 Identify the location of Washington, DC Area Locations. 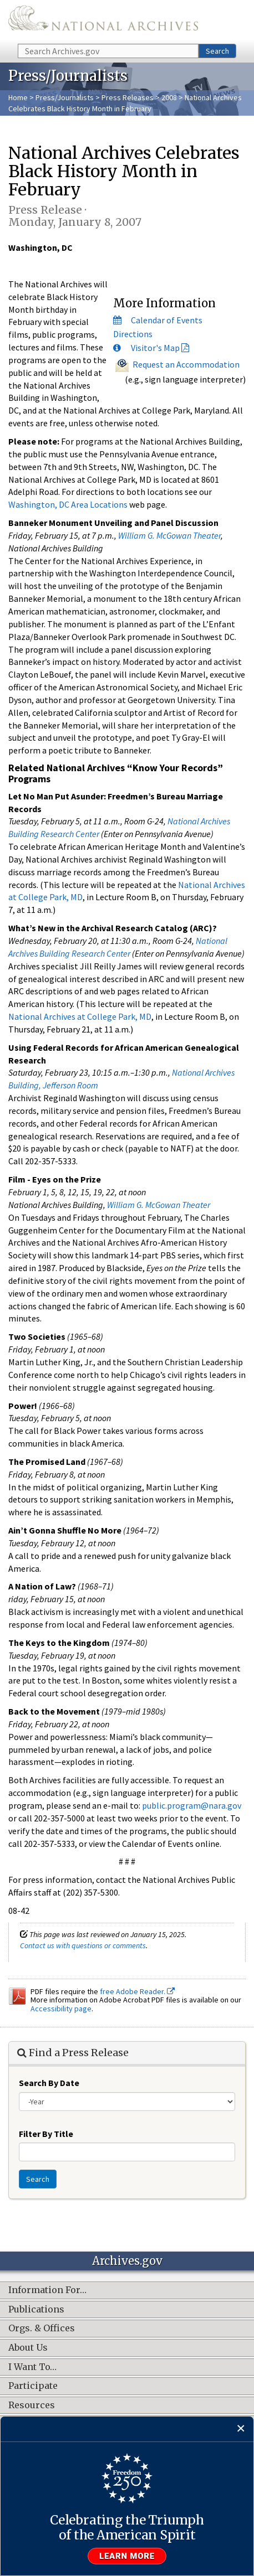
(68, 504).